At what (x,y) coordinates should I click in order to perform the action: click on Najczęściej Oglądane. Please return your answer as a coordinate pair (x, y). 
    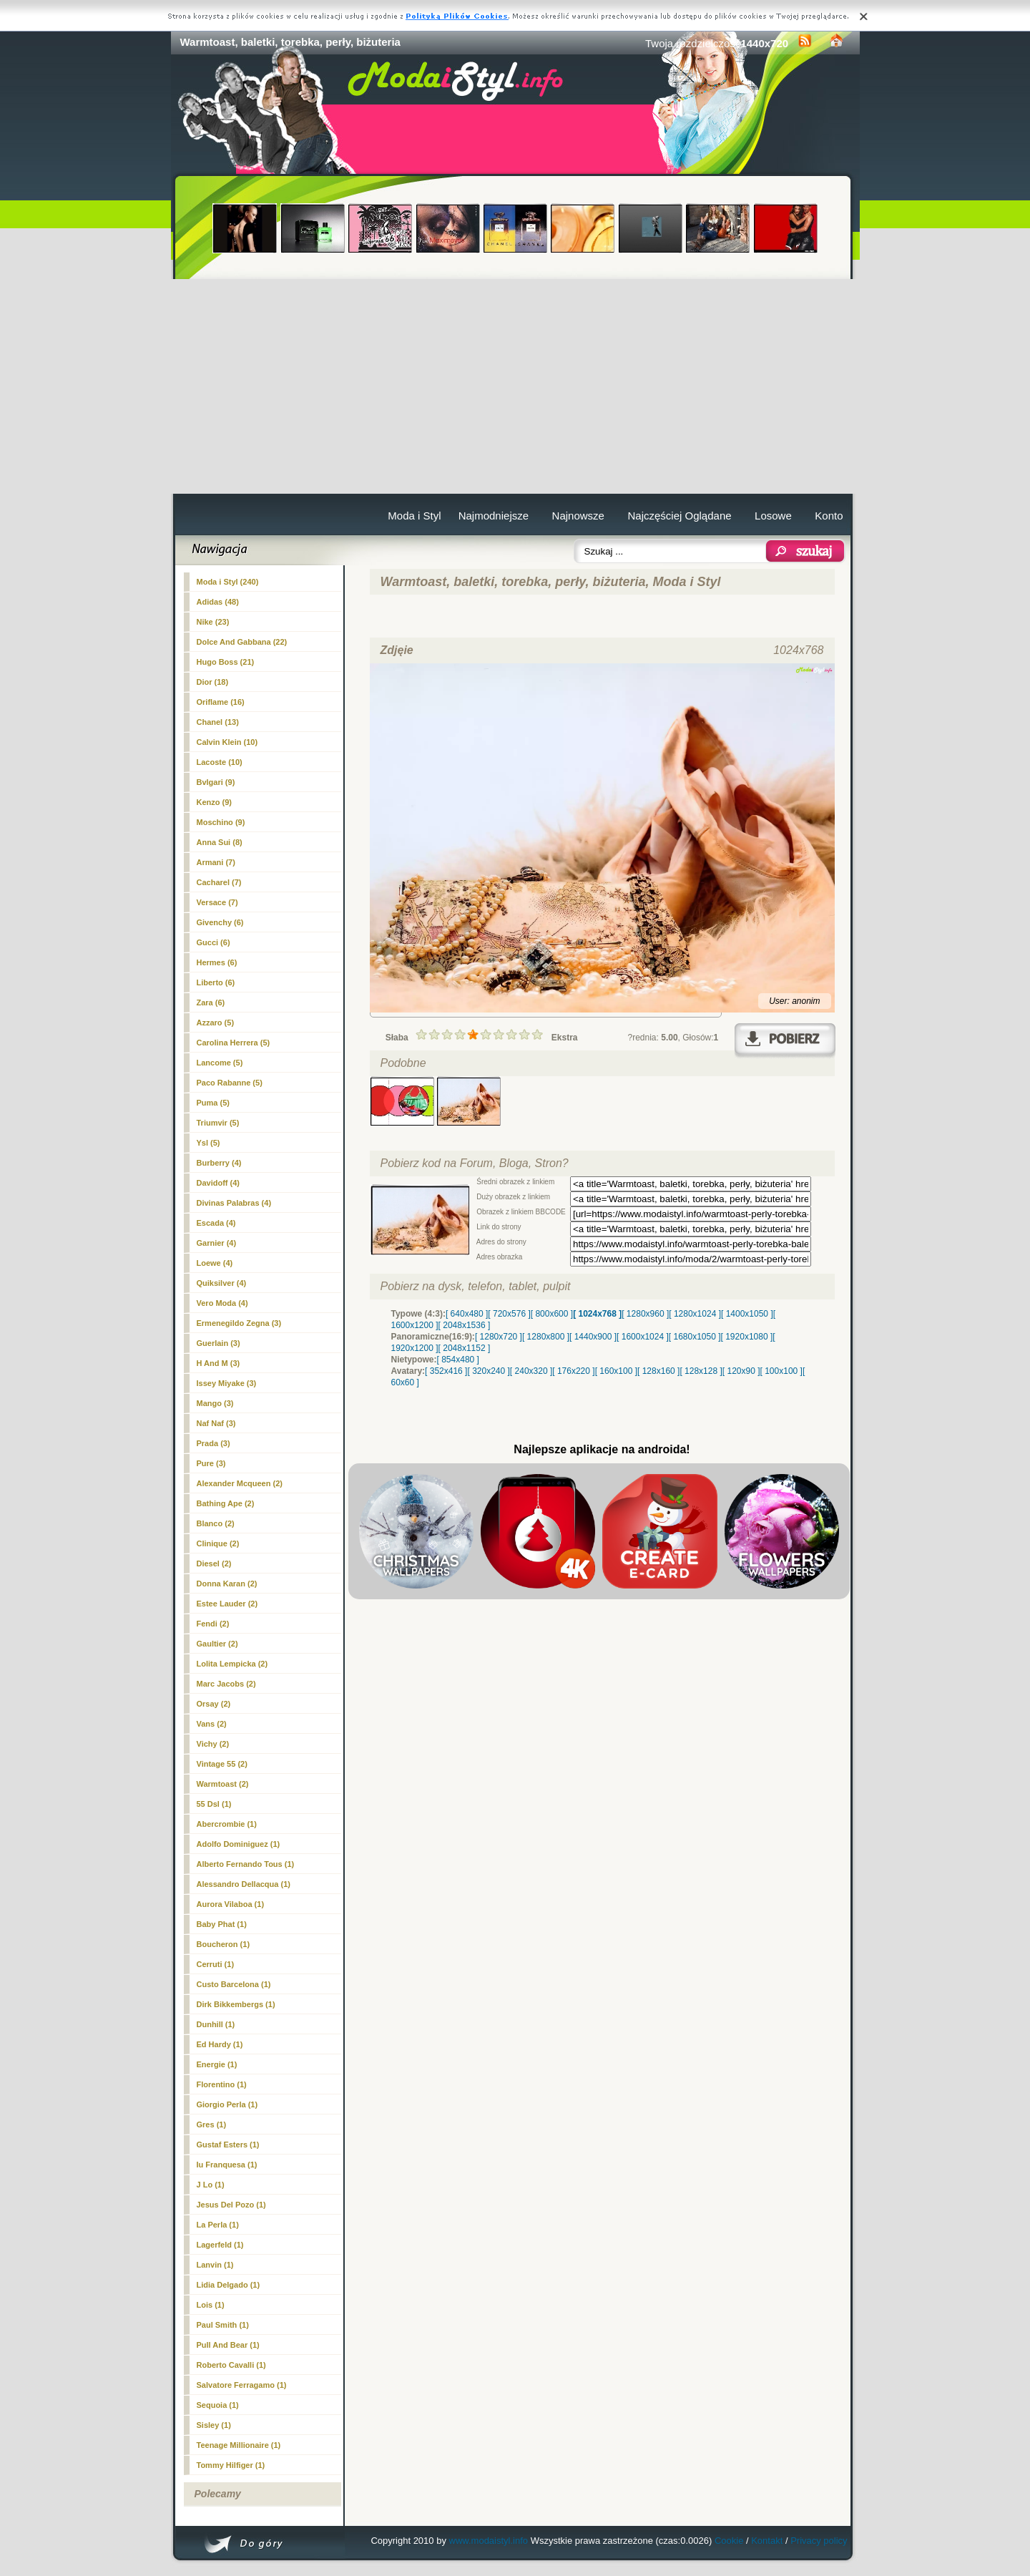
    Looking at the image, I should click on (679, 515).